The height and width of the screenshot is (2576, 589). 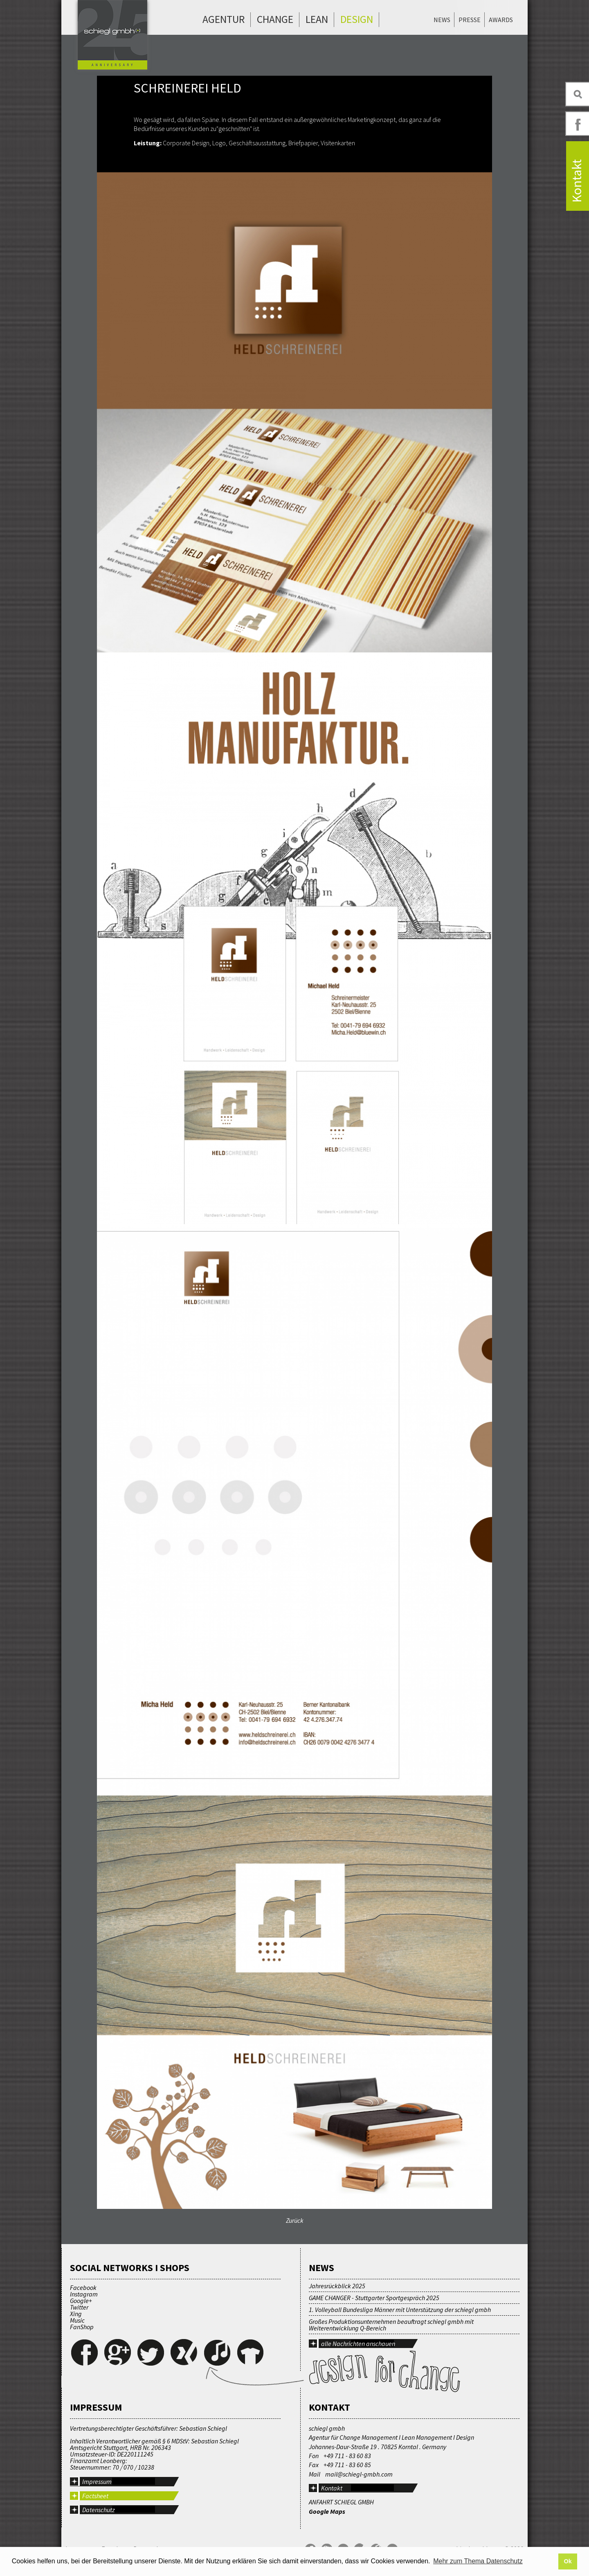 I want to click on Ok [button], so click(x=567, y=2561).